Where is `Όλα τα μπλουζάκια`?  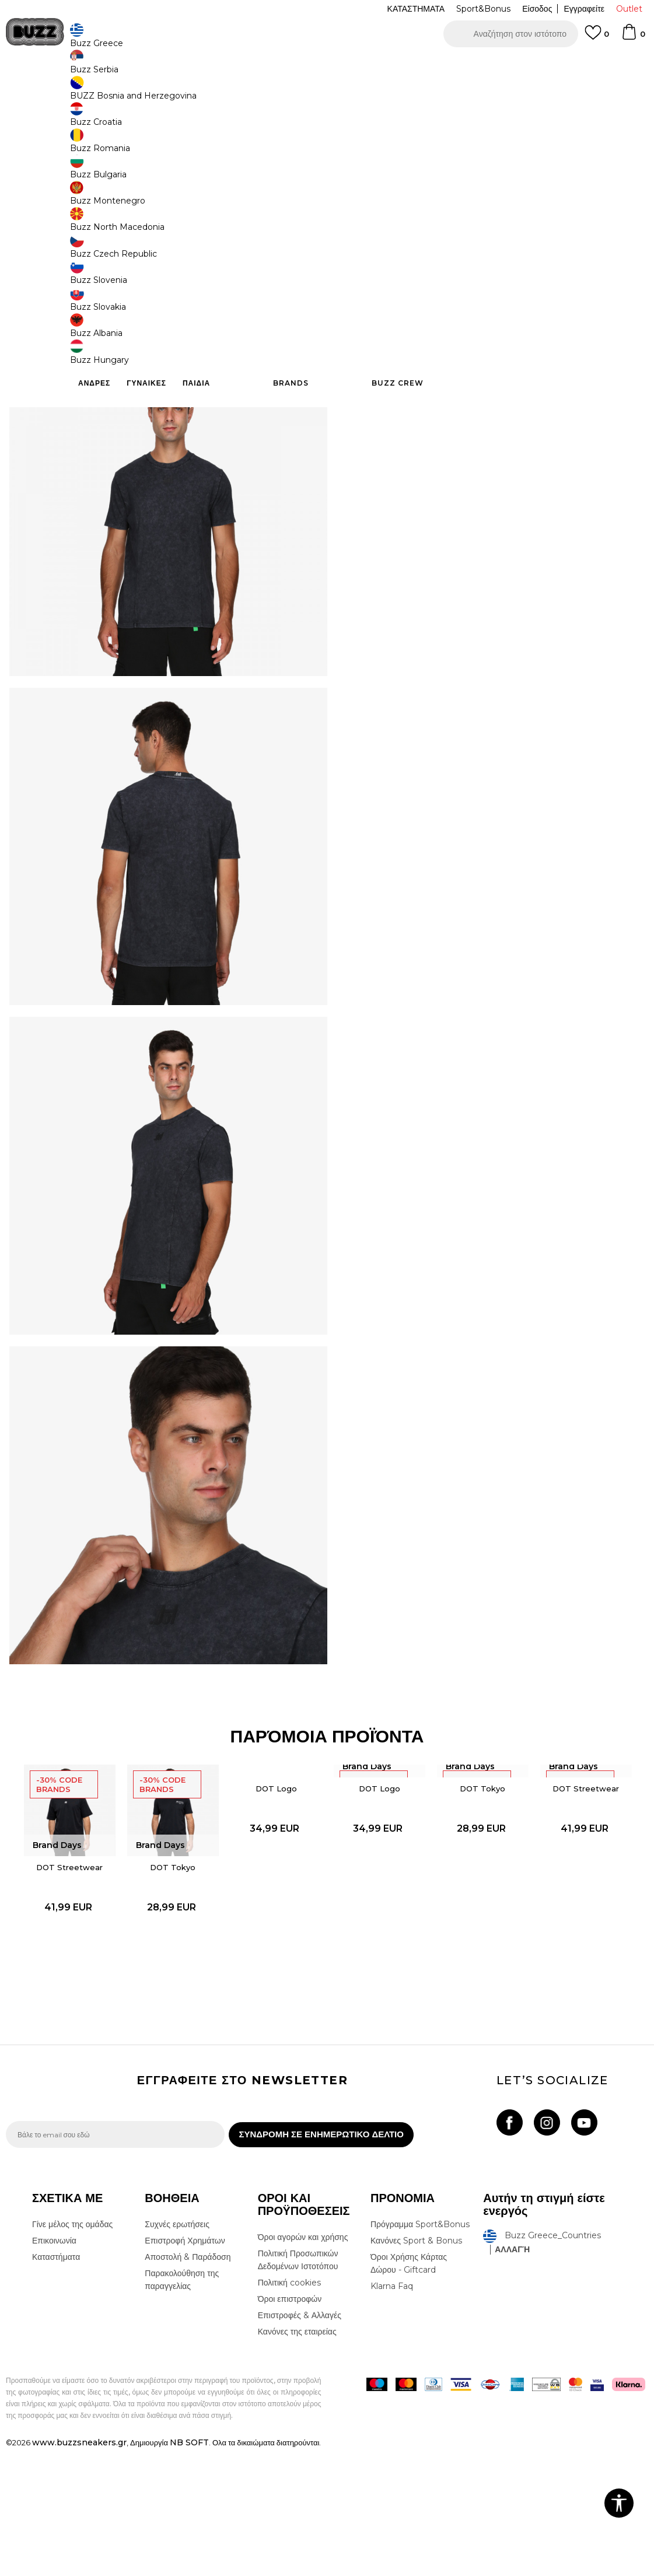 Όλα τα μπλουζάκια is located at coordinates (174, 93).